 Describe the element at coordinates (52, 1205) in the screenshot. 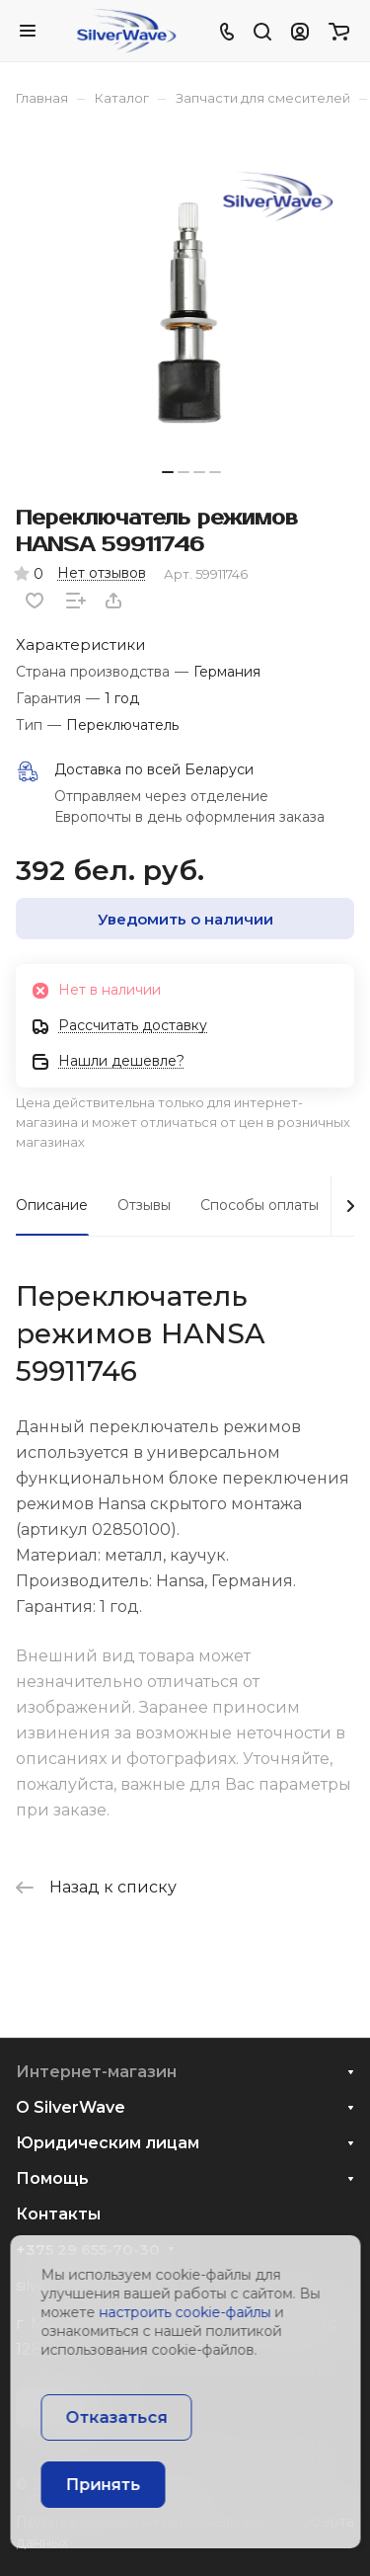

I see `Описание` at that location.